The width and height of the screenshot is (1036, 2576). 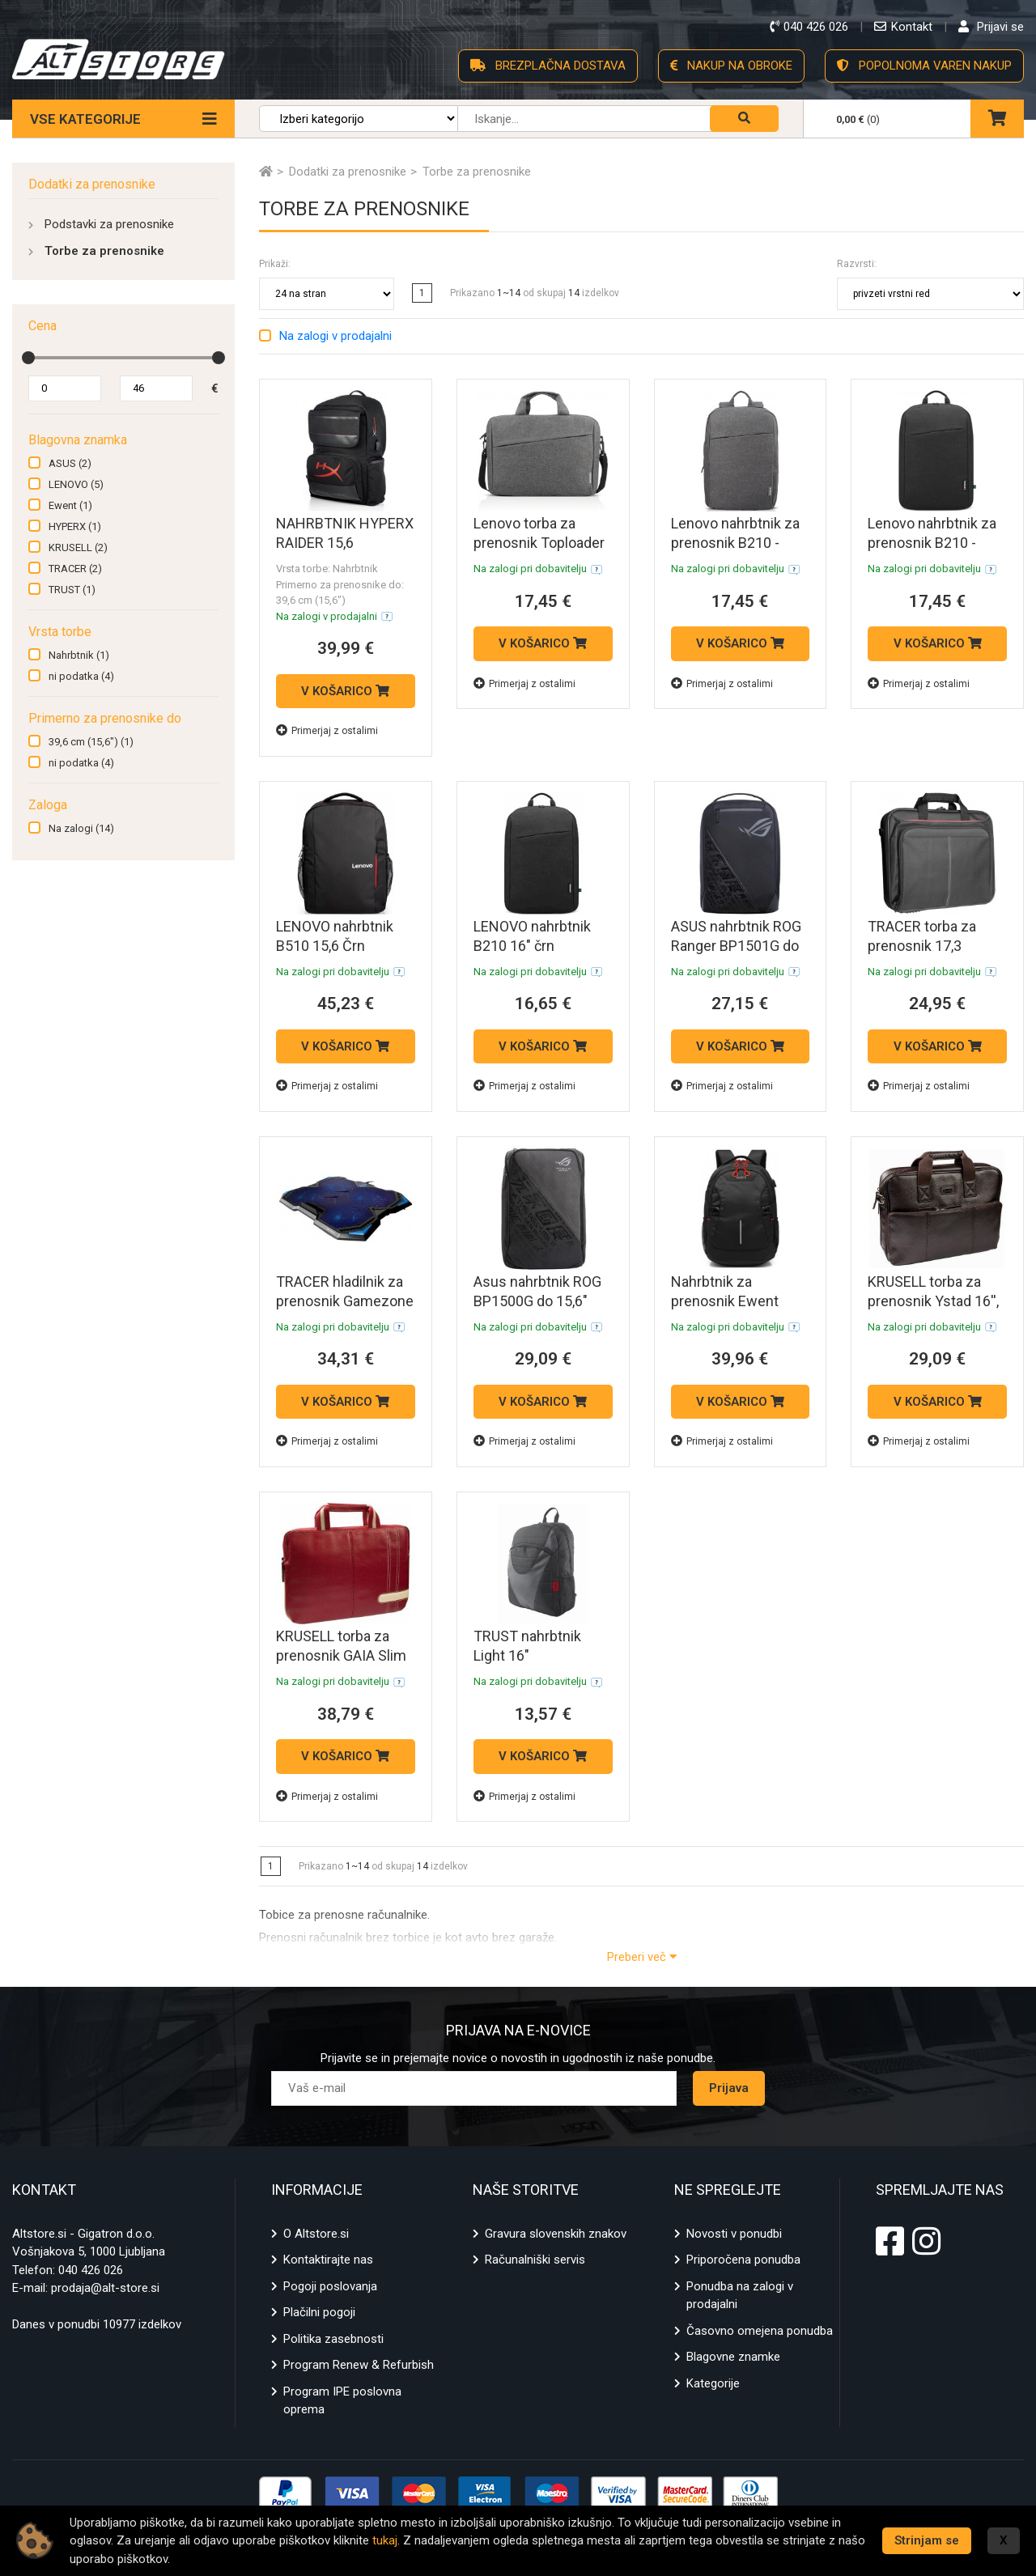 What do you see at coordinates (548, 65) in the screenshot?
I see `BREZPLAČNA DOSTAVA` at bounding box center [548, 65].